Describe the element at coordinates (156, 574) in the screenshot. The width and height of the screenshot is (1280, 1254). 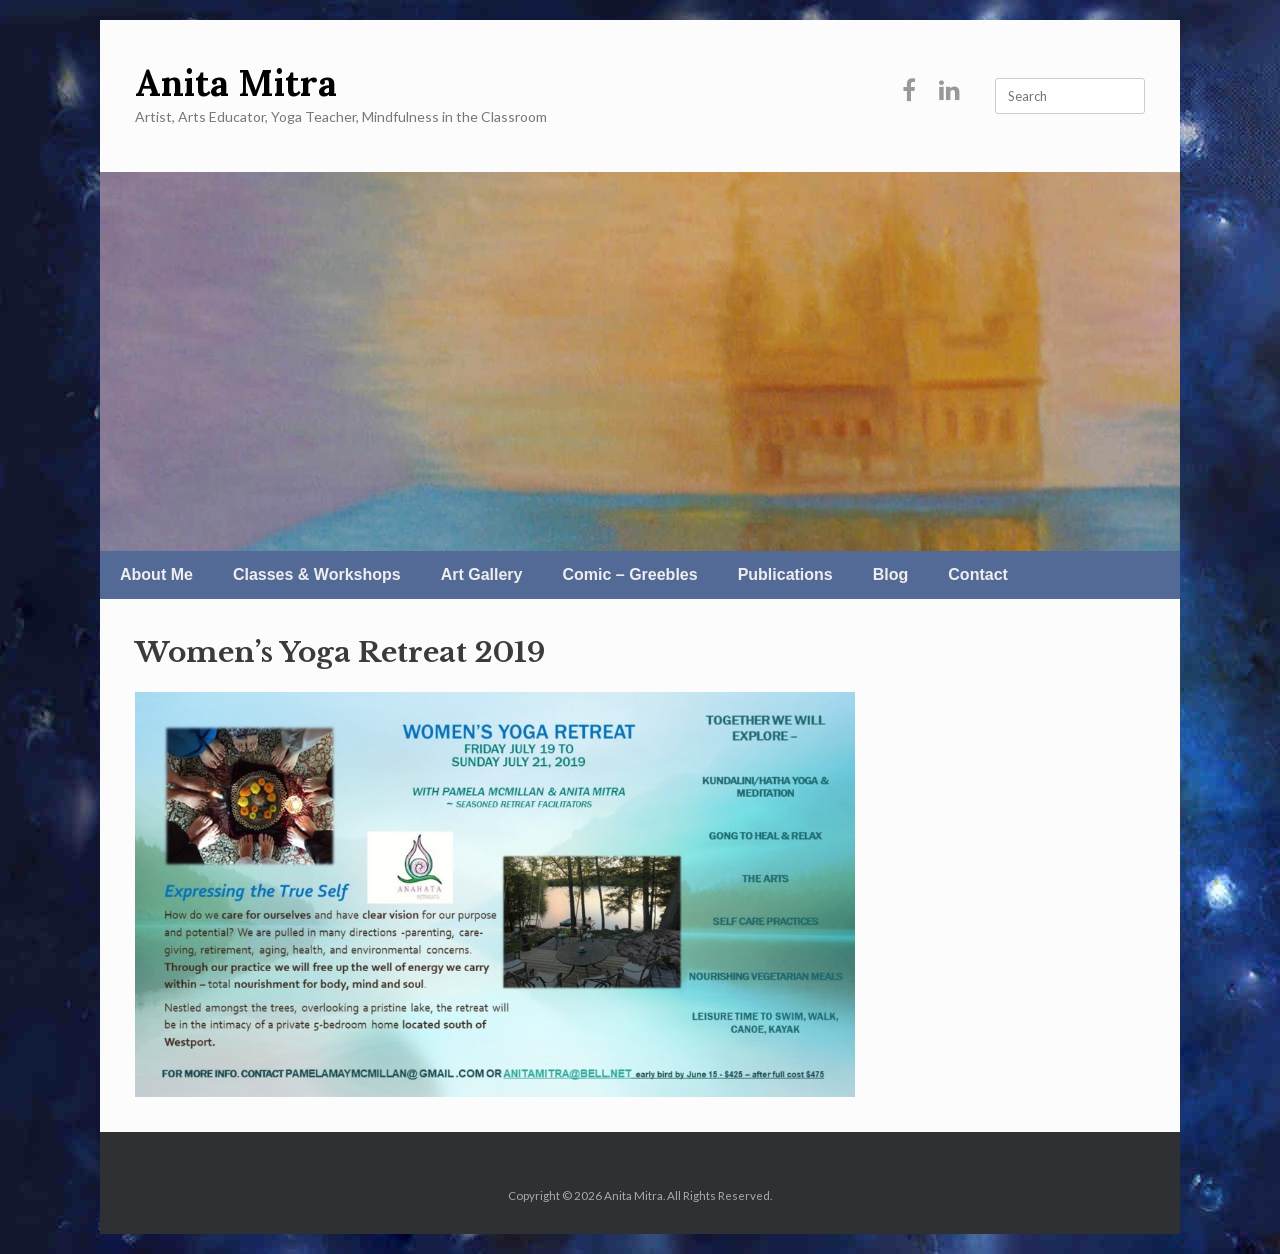
I see `About Me` at that location.